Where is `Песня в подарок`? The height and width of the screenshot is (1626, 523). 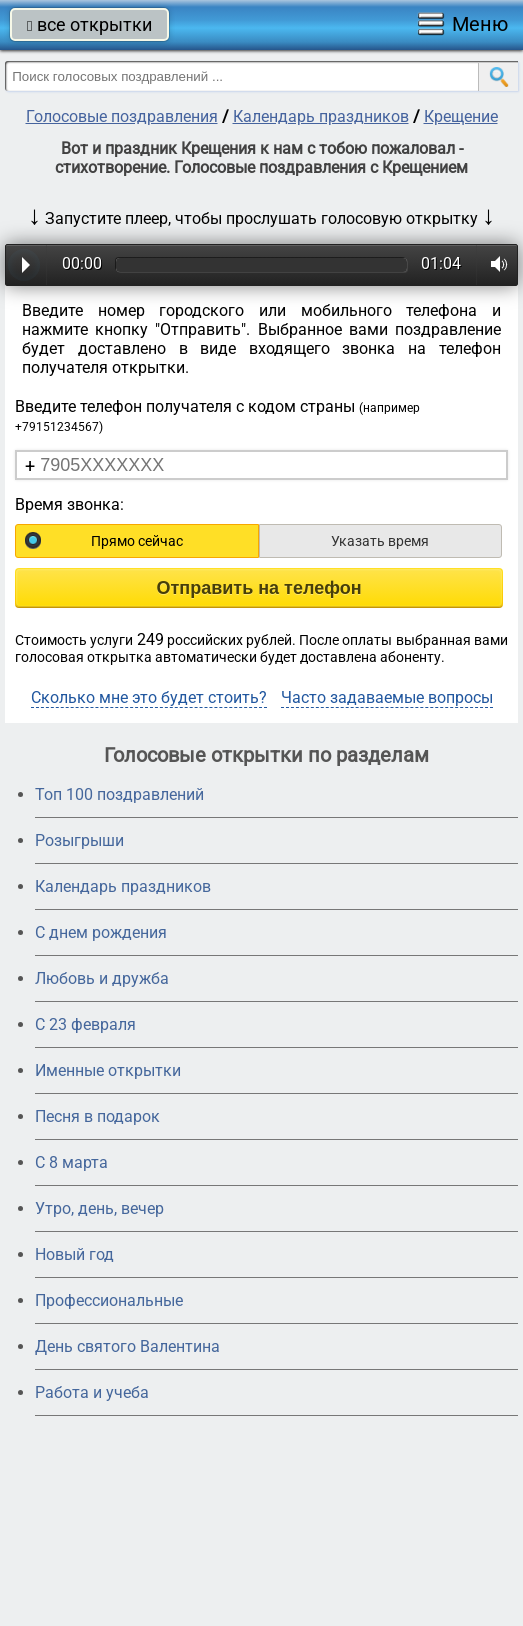
Песня в подарок is located at coordinates (97, 1116).